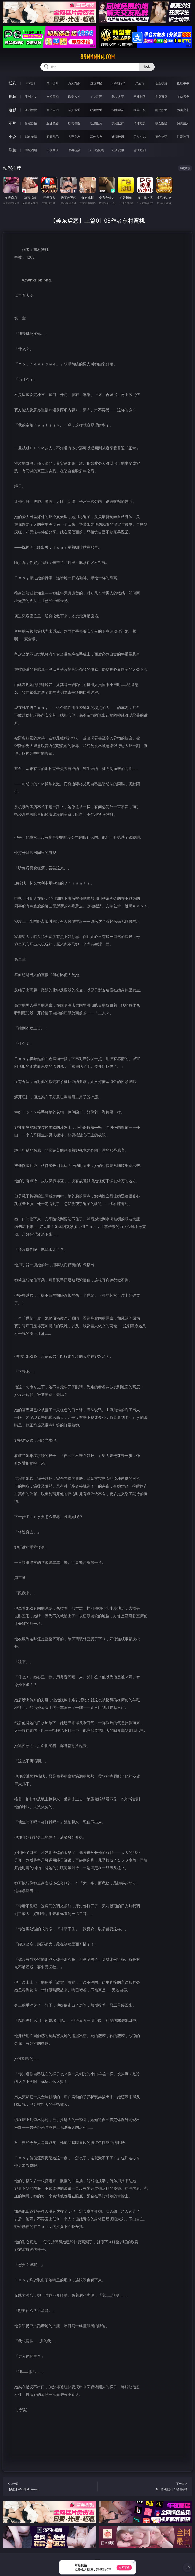 The image size is (195, 2576). I want to click on 博彩, so click(12, 83).